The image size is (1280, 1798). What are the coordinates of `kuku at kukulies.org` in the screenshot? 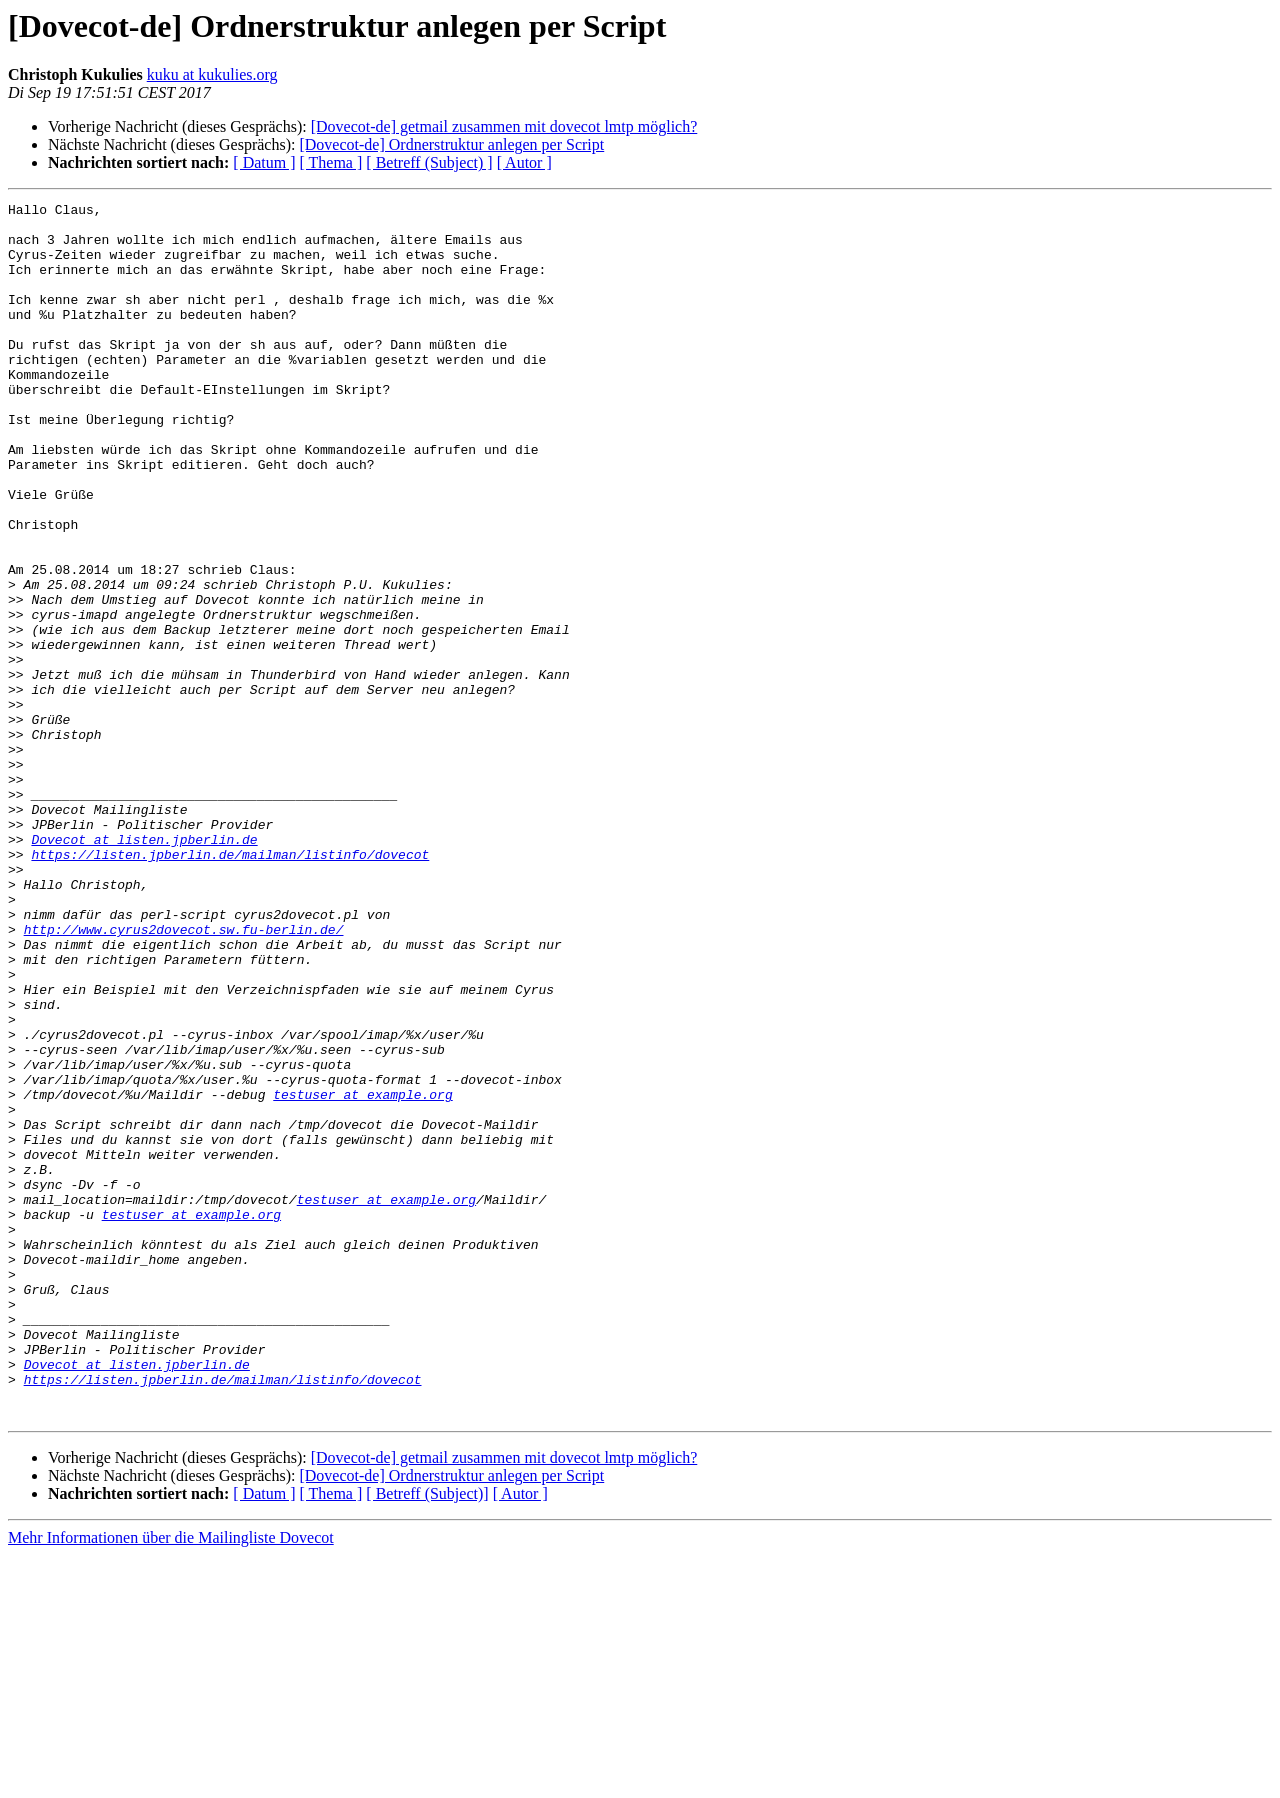 It's located at (212, 74).